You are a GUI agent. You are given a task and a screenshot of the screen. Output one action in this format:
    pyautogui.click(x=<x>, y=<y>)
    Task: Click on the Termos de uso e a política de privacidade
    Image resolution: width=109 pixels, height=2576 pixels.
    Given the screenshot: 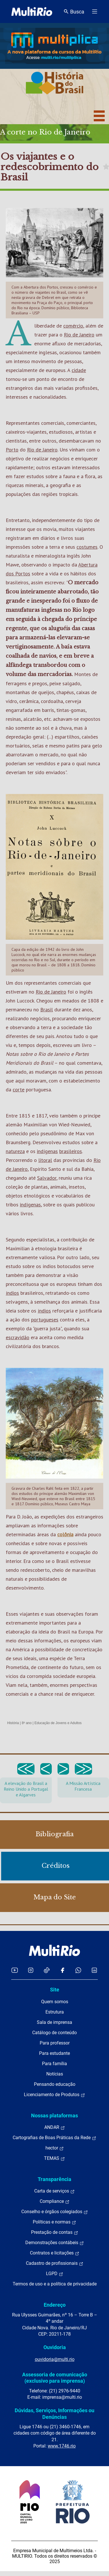 What is the action you would take?
    pyautogui.click(x=55, y=2284)
    